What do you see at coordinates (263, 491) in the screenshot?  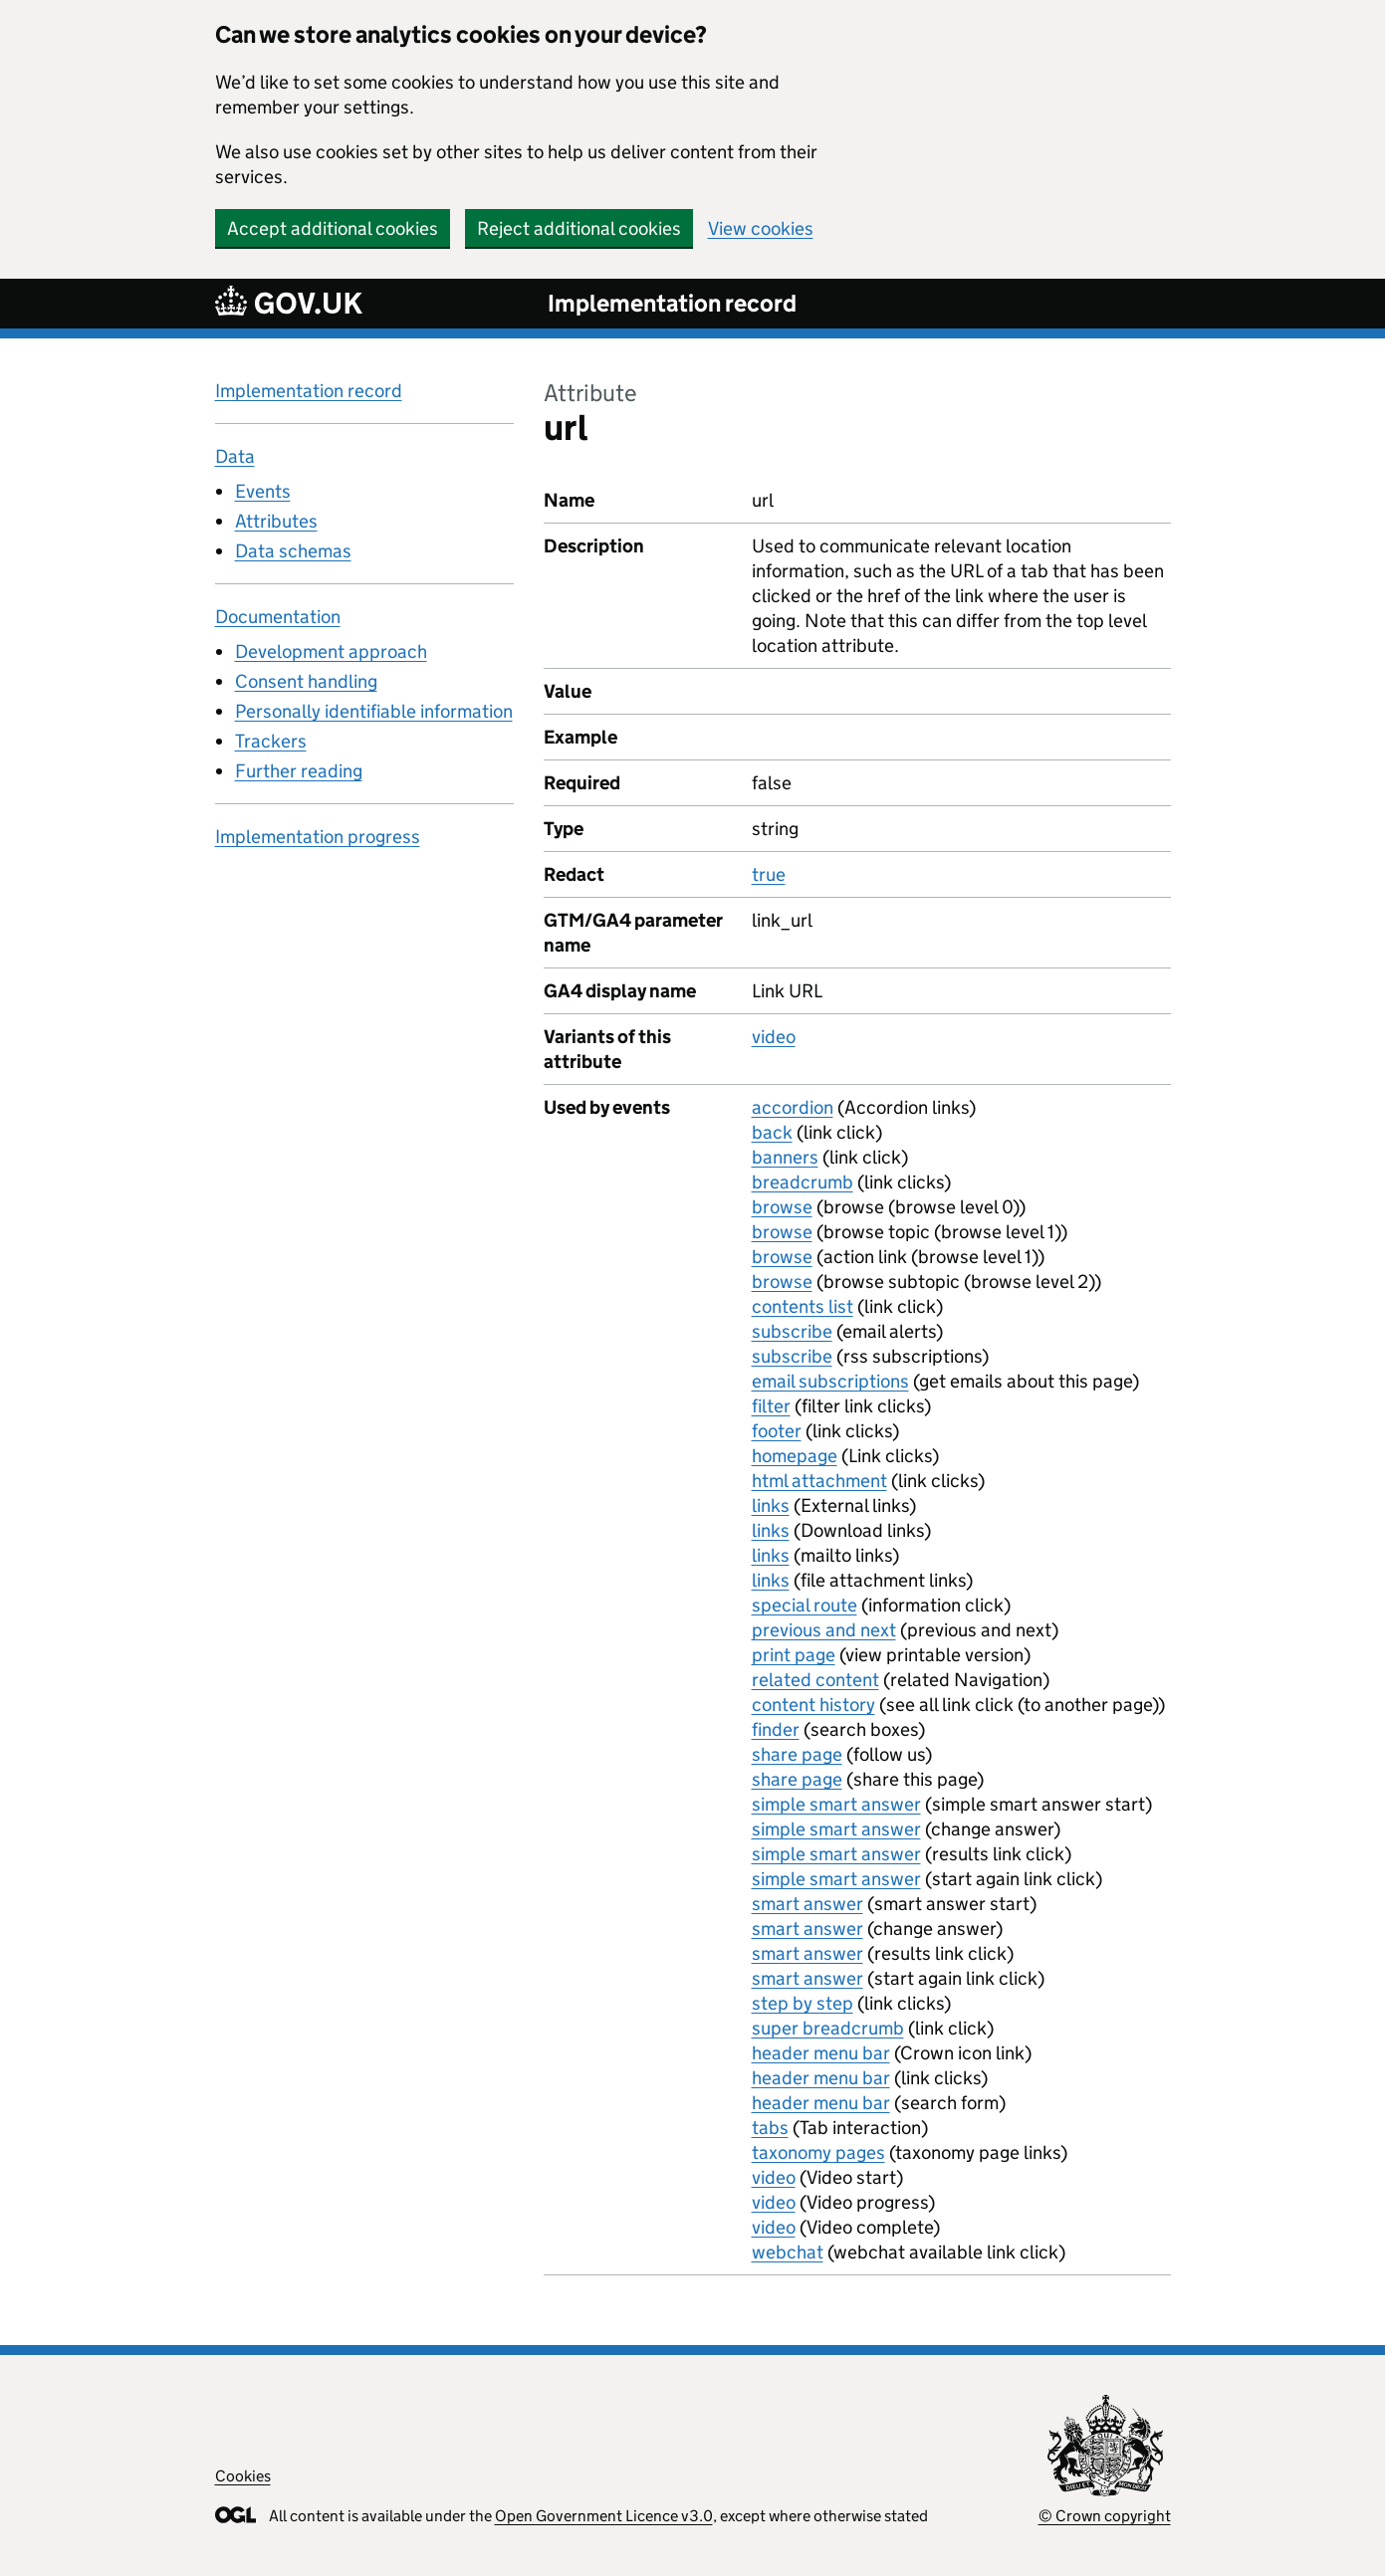 I see `Events` at bounding box center [263, 491].